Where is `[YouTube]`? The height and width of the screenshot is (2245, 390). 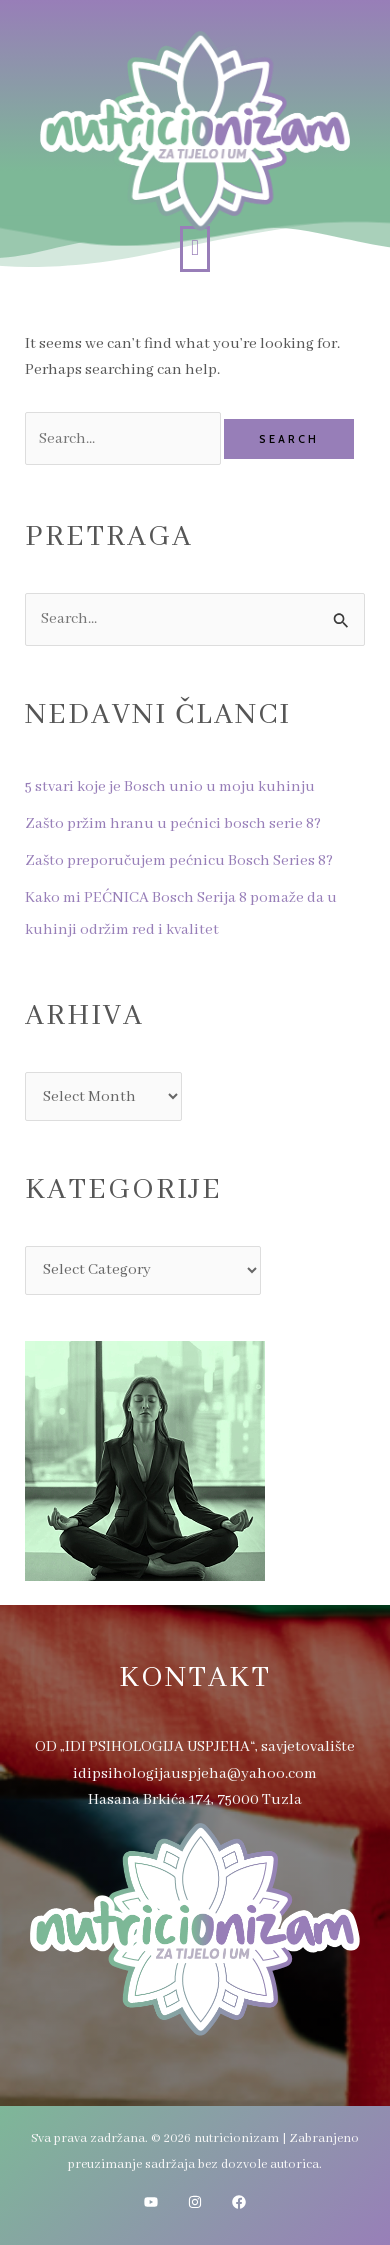
[YouTube] is located at coordinates (151, 2202).